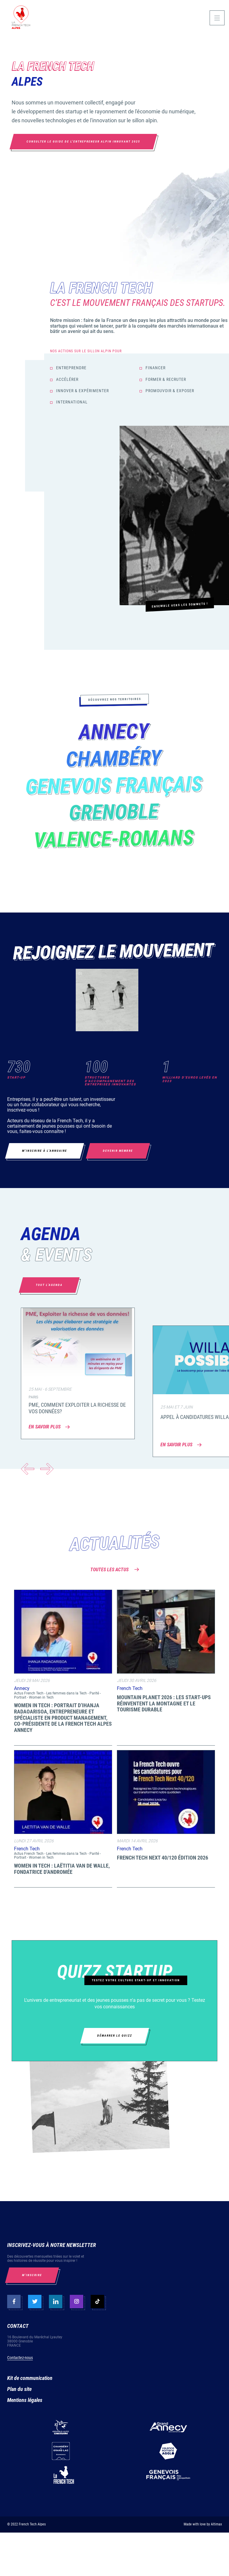 The image size is (229, 2576). I want to click on [button], so click(47, 1469).